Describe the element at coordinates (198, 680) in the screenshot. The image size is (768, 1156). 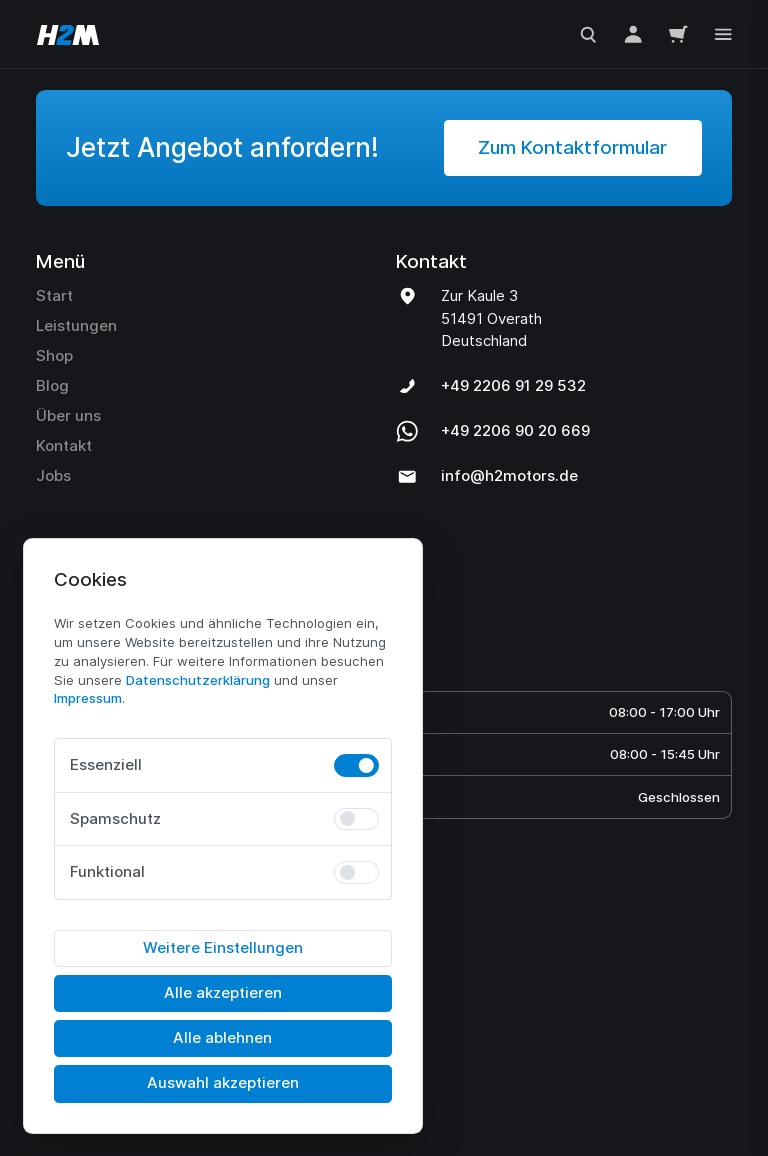
I see `Daten­schutz­erklärung` at that location.